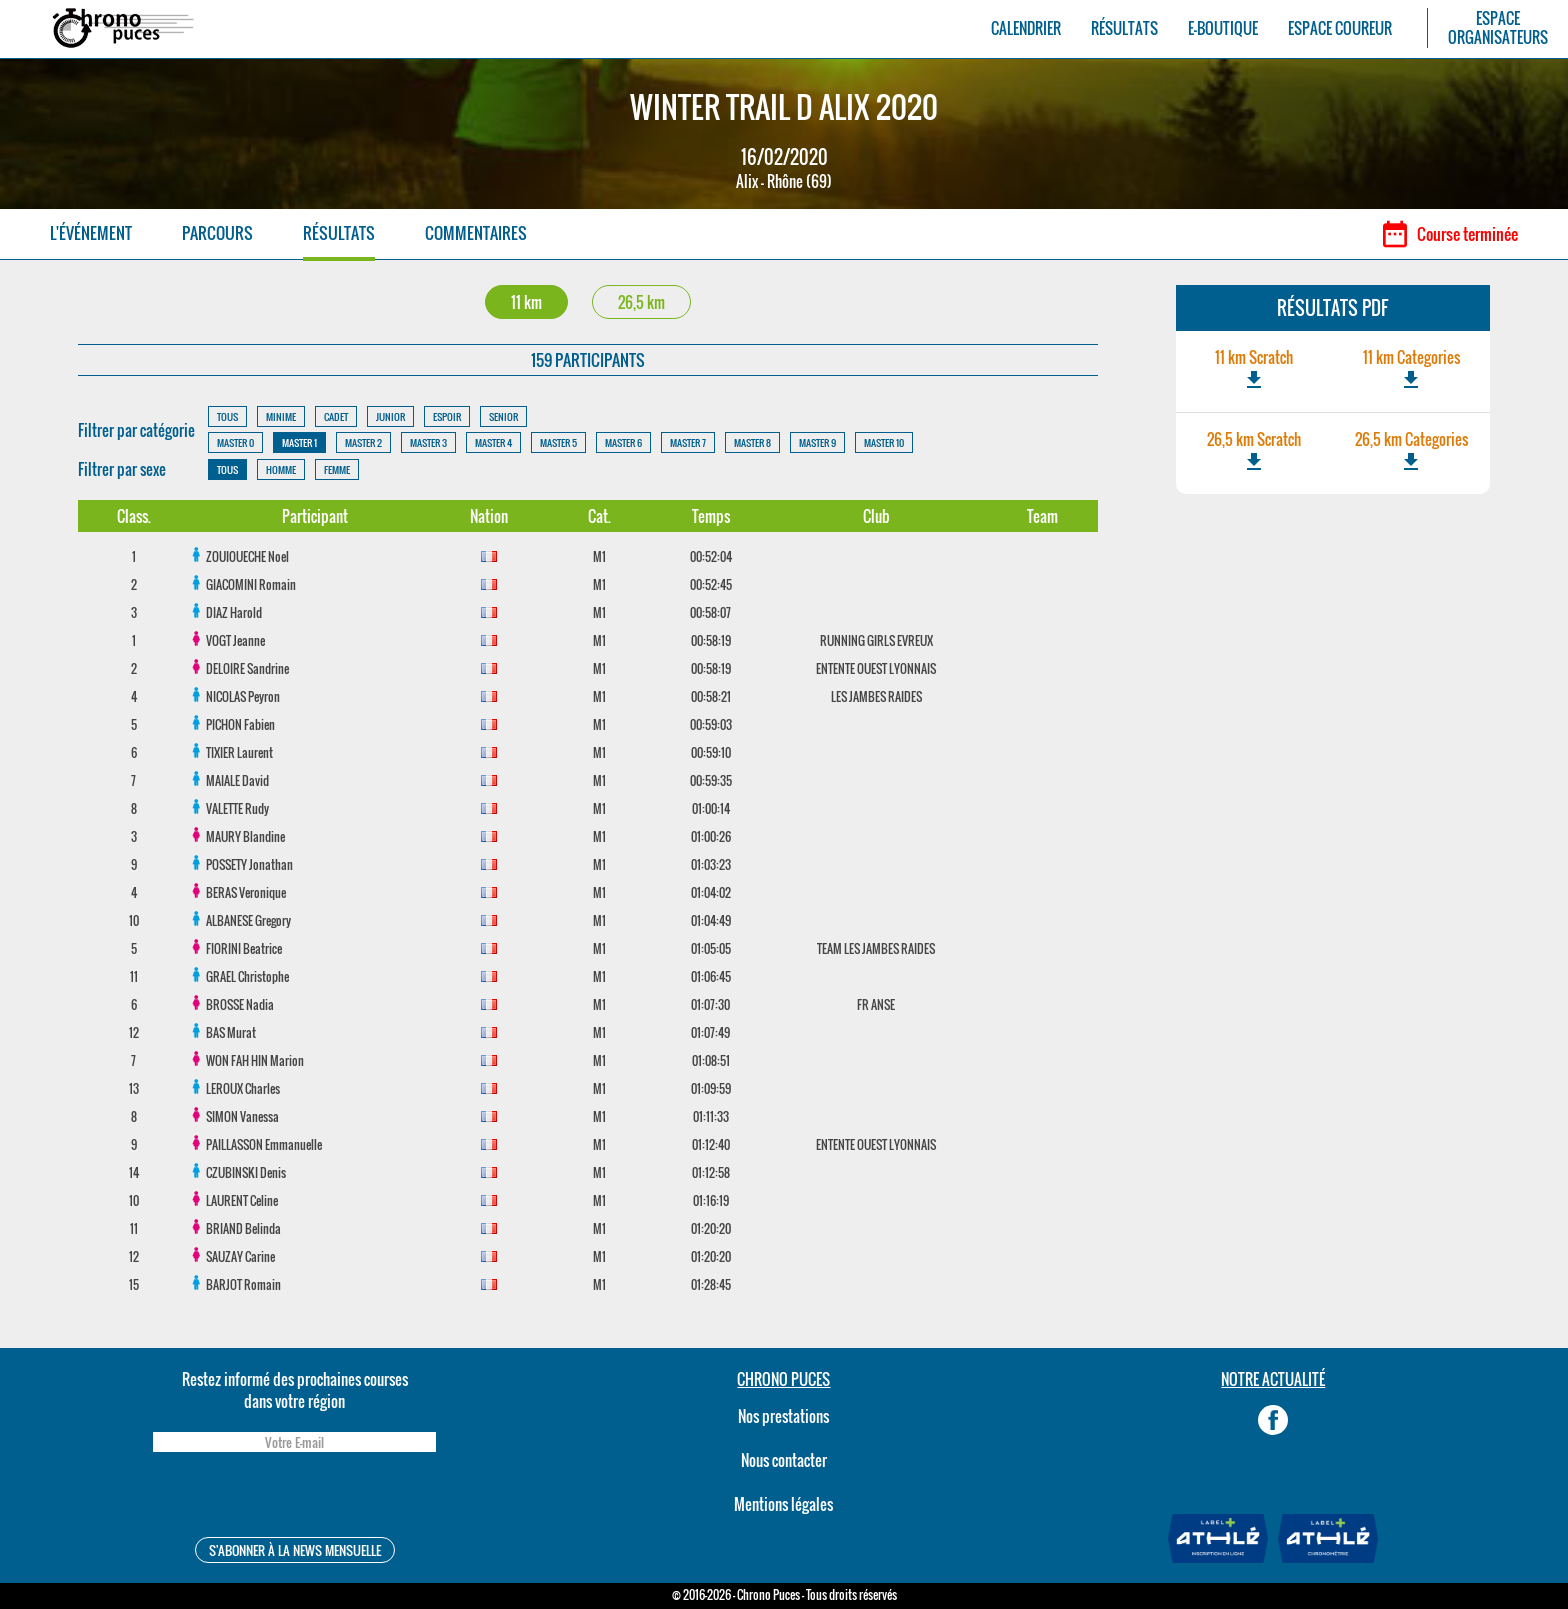 Image resolution: width=1568 pixels, height=1609 pixels. What do you see at coordinates (688, 442) in the screenshot?
I see `MASTER 7` at bounding box center [688, 442].